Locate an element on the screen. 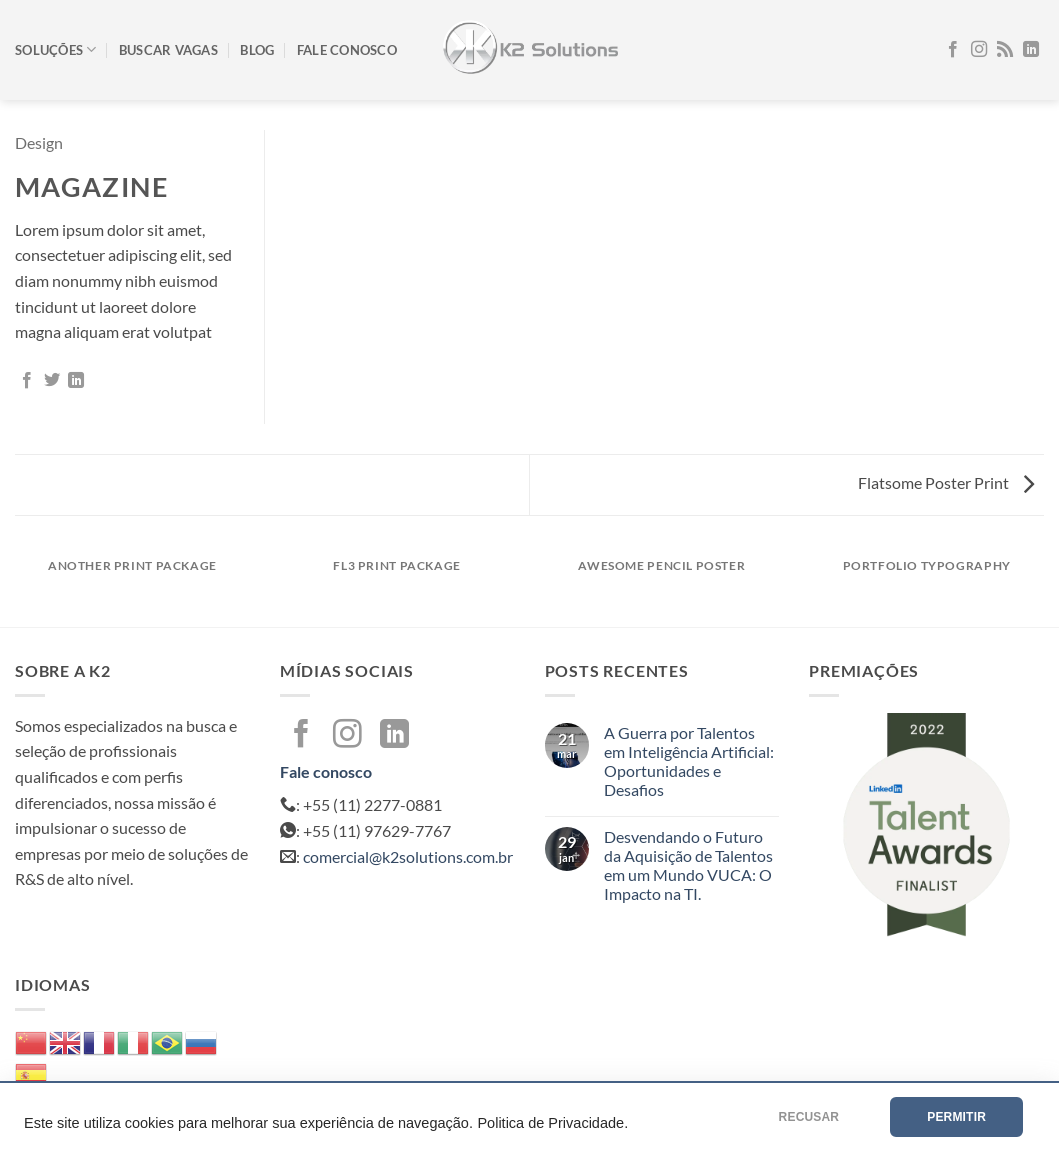 The image size is (1059, 1163). Soluções is located at coordinates (56, 49).